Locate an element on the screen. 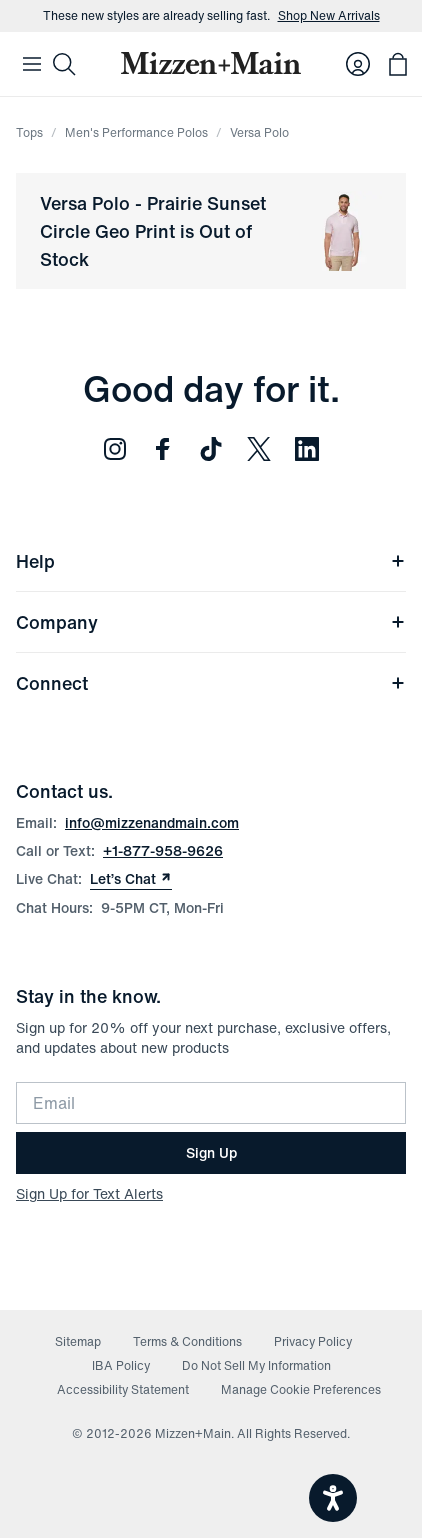 This screenshot has height=1538, width=437. Do Not Sell My Information is located at coordinates (256, 1365).